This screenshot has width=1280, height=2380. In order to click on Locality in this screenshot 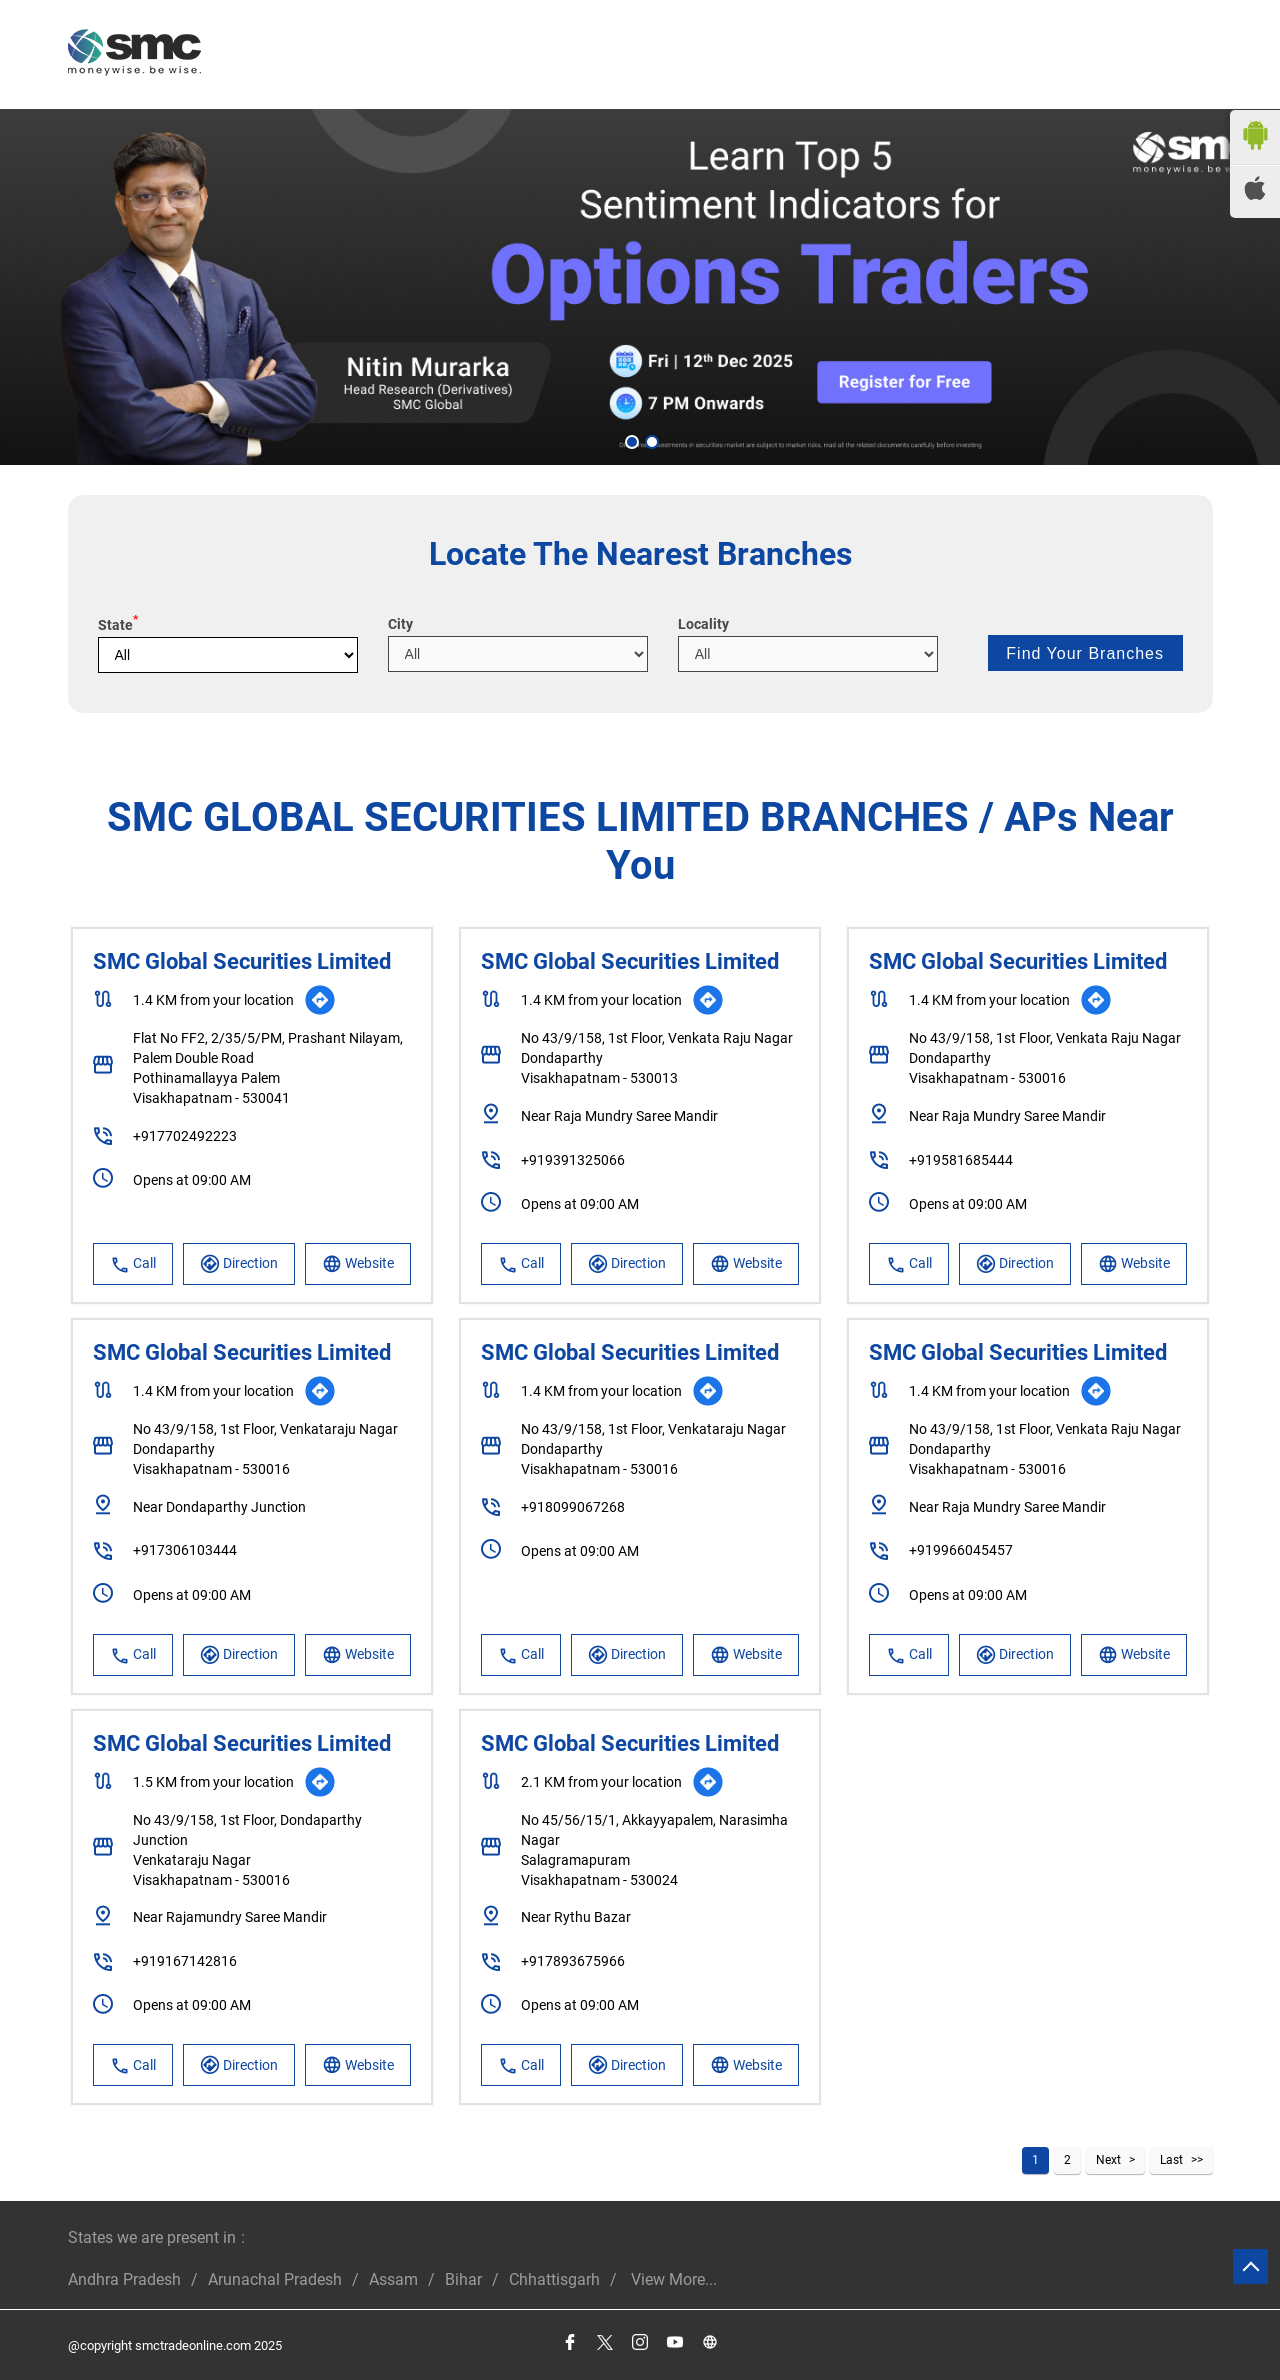, I will do `click(703, 624)`.